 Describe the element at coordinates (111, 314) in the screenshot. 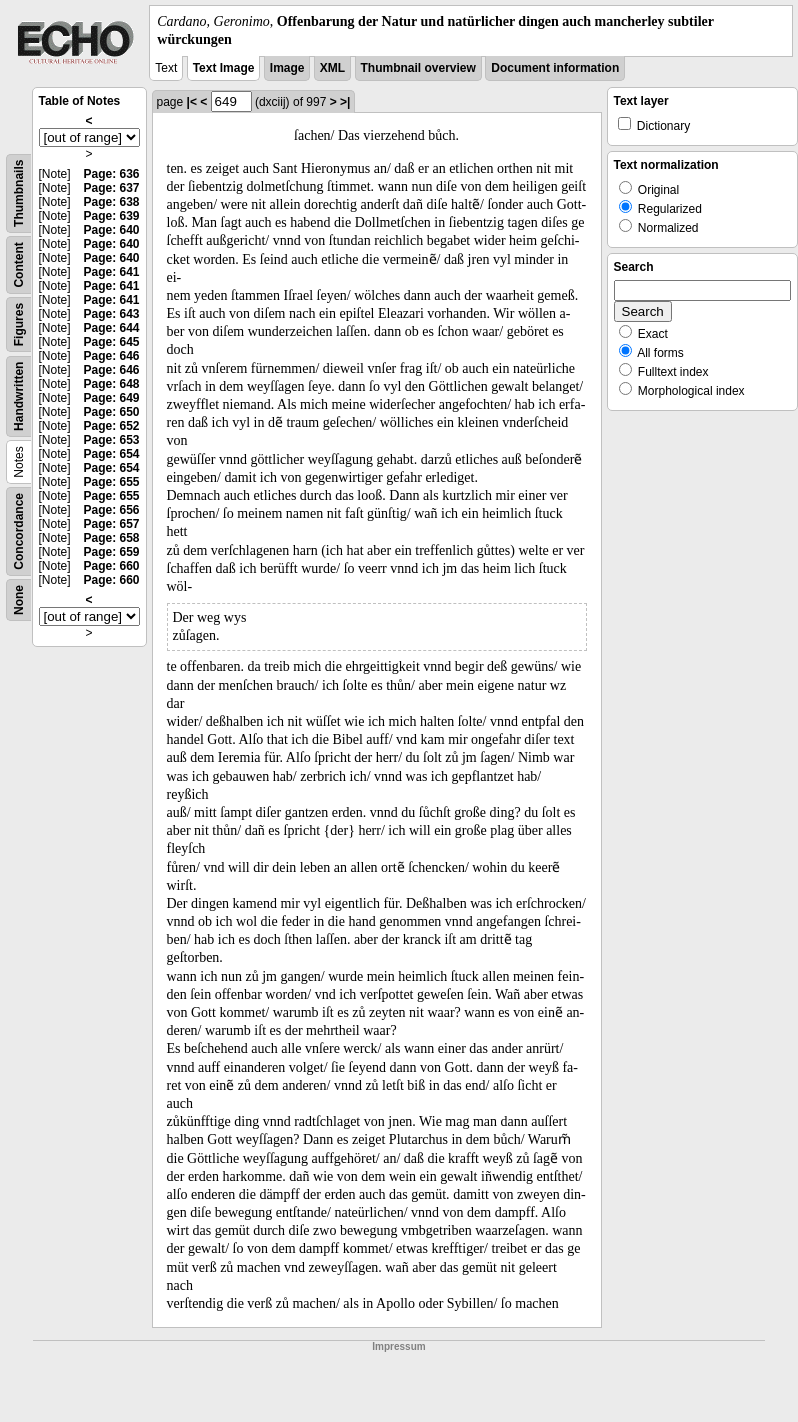

I see `Page: 643` at that location.